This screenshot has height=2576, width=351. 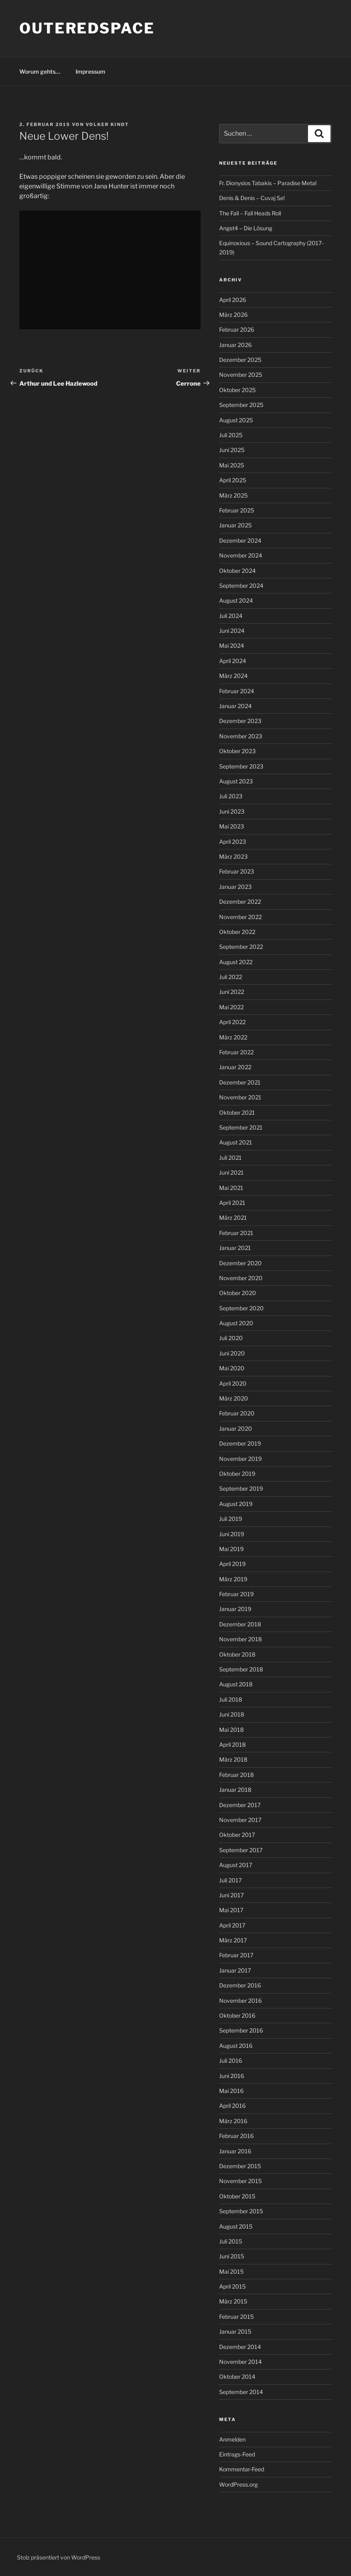 What do you see at coordinates (237, 931) in the screenshot?
I see `Oktober 2022` at bounding box center [237, 931].